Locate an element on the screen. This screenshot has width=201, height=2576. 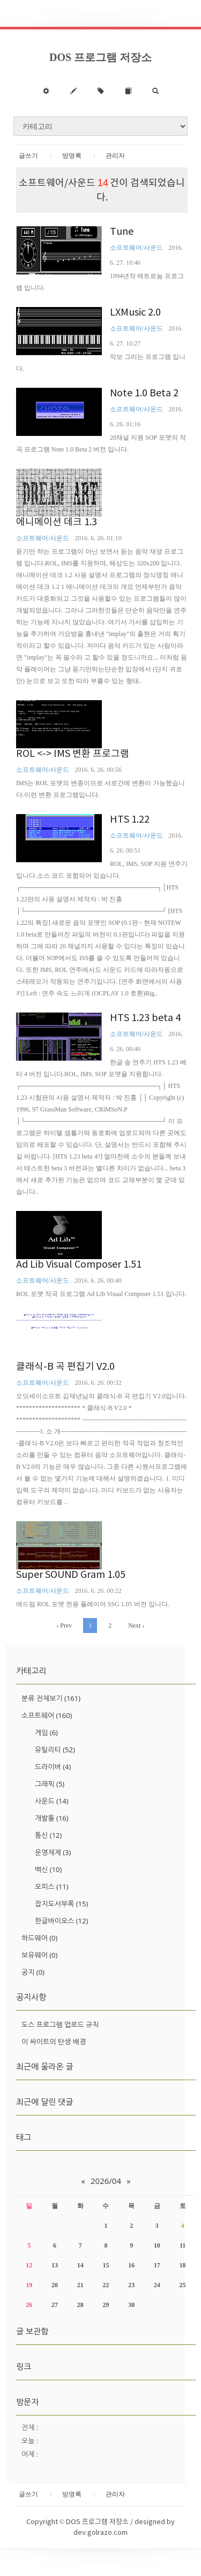
2026/04 is located at coordinates (106, 2180).